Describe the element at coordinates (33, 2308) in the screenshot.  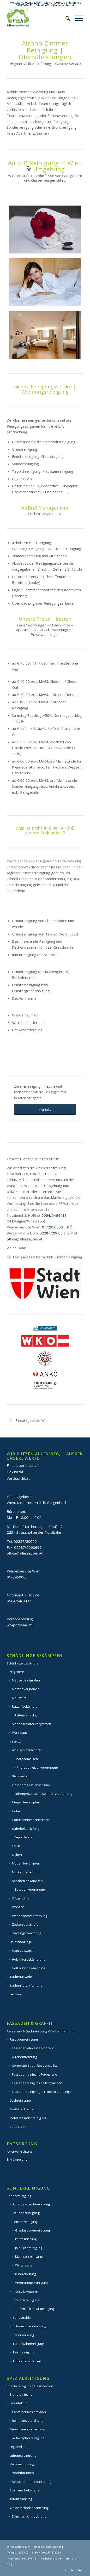
I see `Photovoltaik Solar Reinigung` at that location.